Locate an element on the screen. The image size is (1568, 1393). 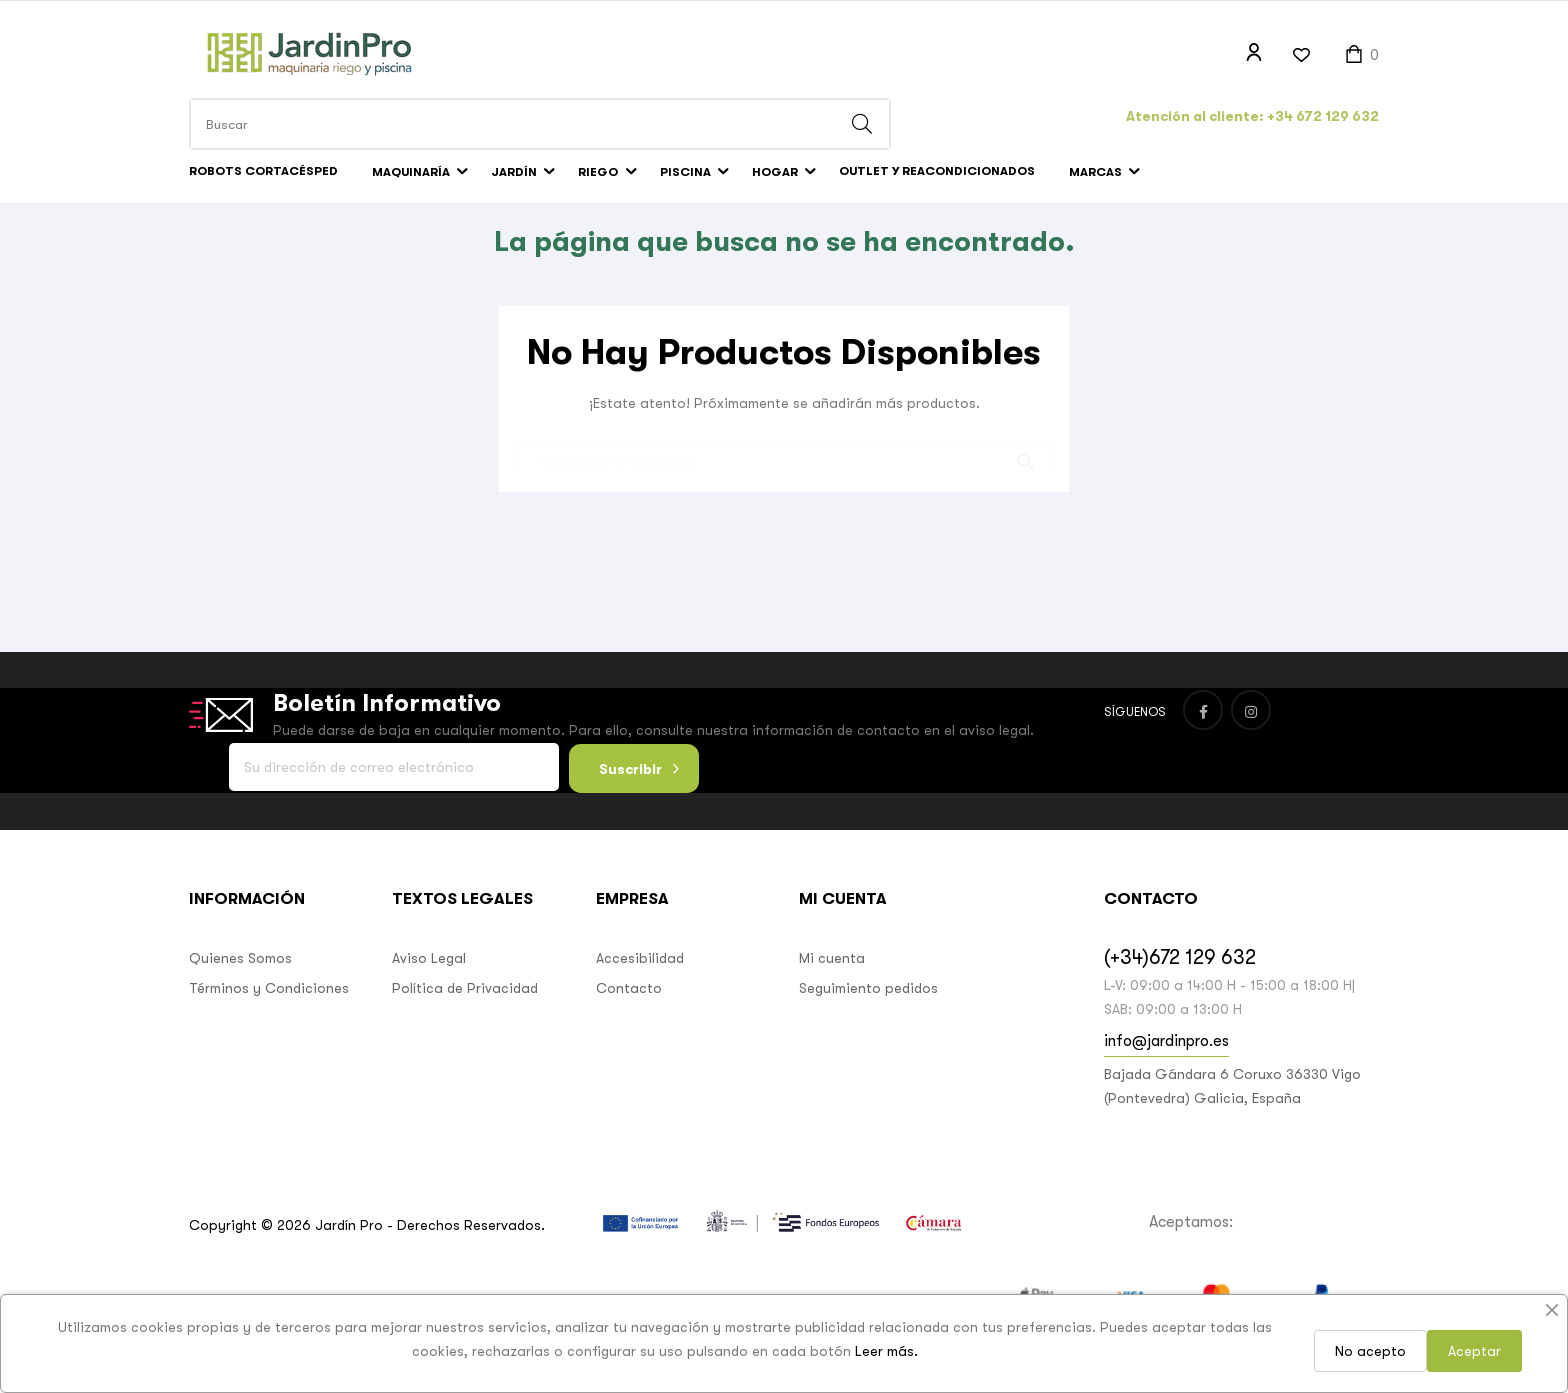
No acepto is located at coordinates (1370, 1351).